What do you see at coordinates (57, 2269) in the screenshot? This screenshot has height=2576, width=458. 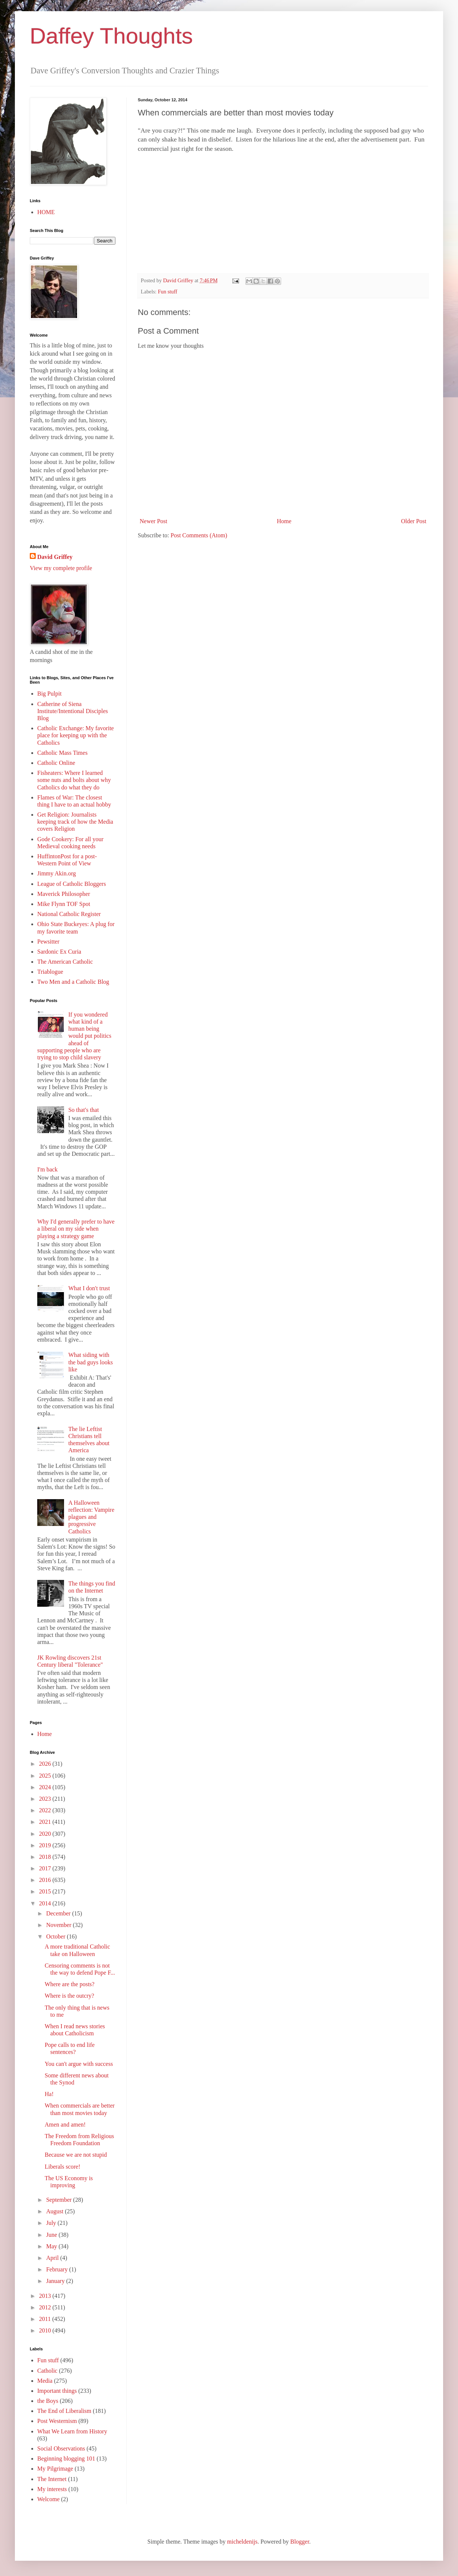 I see `February` at bounding box center [57, 2269].